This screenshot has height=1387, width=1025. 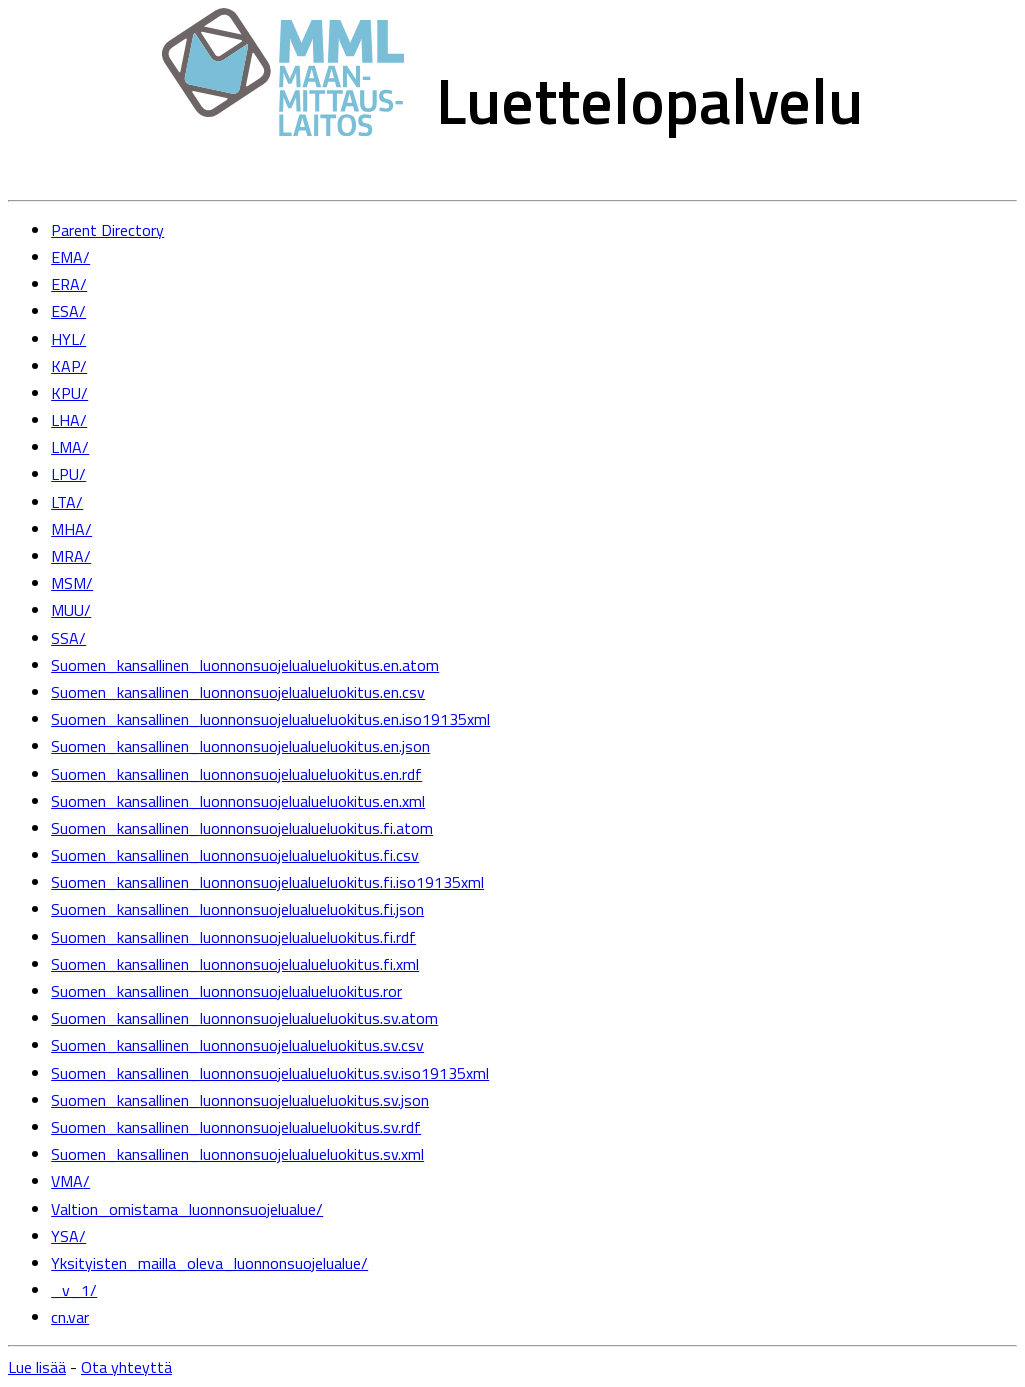 What do you see at coordinates (233, 937) in the screenshot?
I see `Suomen_kansallinen_luonnonsuojelualueluokitus.fi.rdf` at bounding box center [233, 937].